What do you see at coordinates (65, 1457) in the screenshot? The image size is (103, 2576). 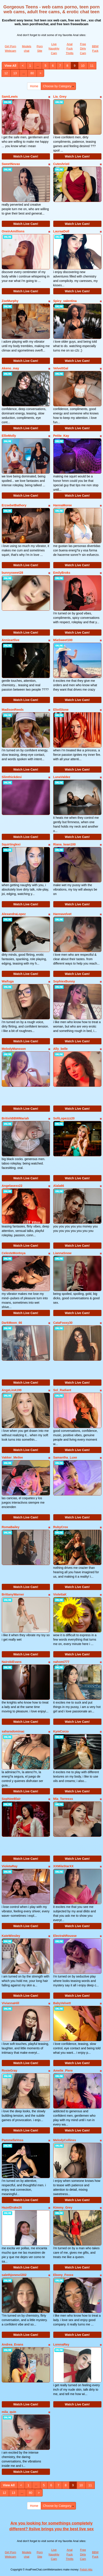 I see `Samantha_Luxe` at bounding box center [65, 1457].